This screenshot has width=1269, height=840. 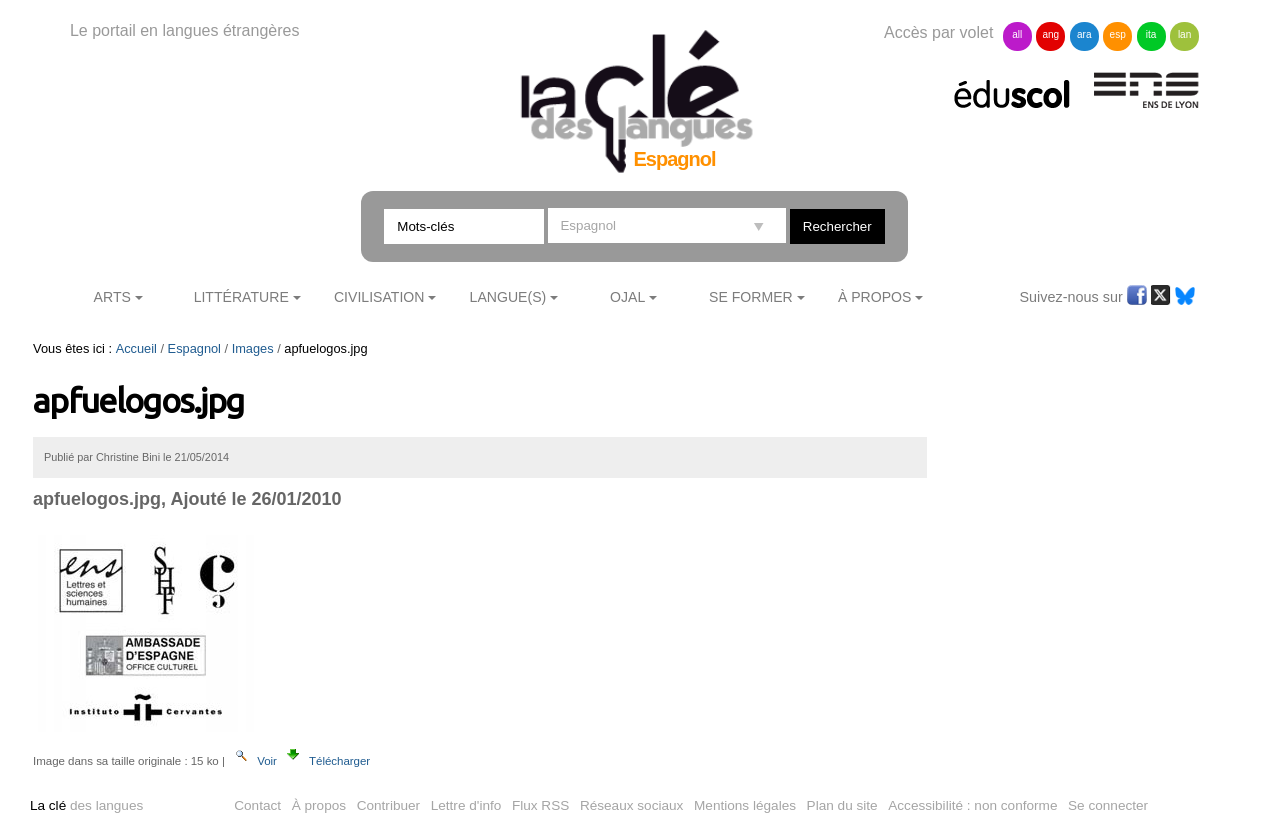 What do you see at coordinates (751, 297) in the screenshot?
I see `Se former` at bounding box center [751, 297].